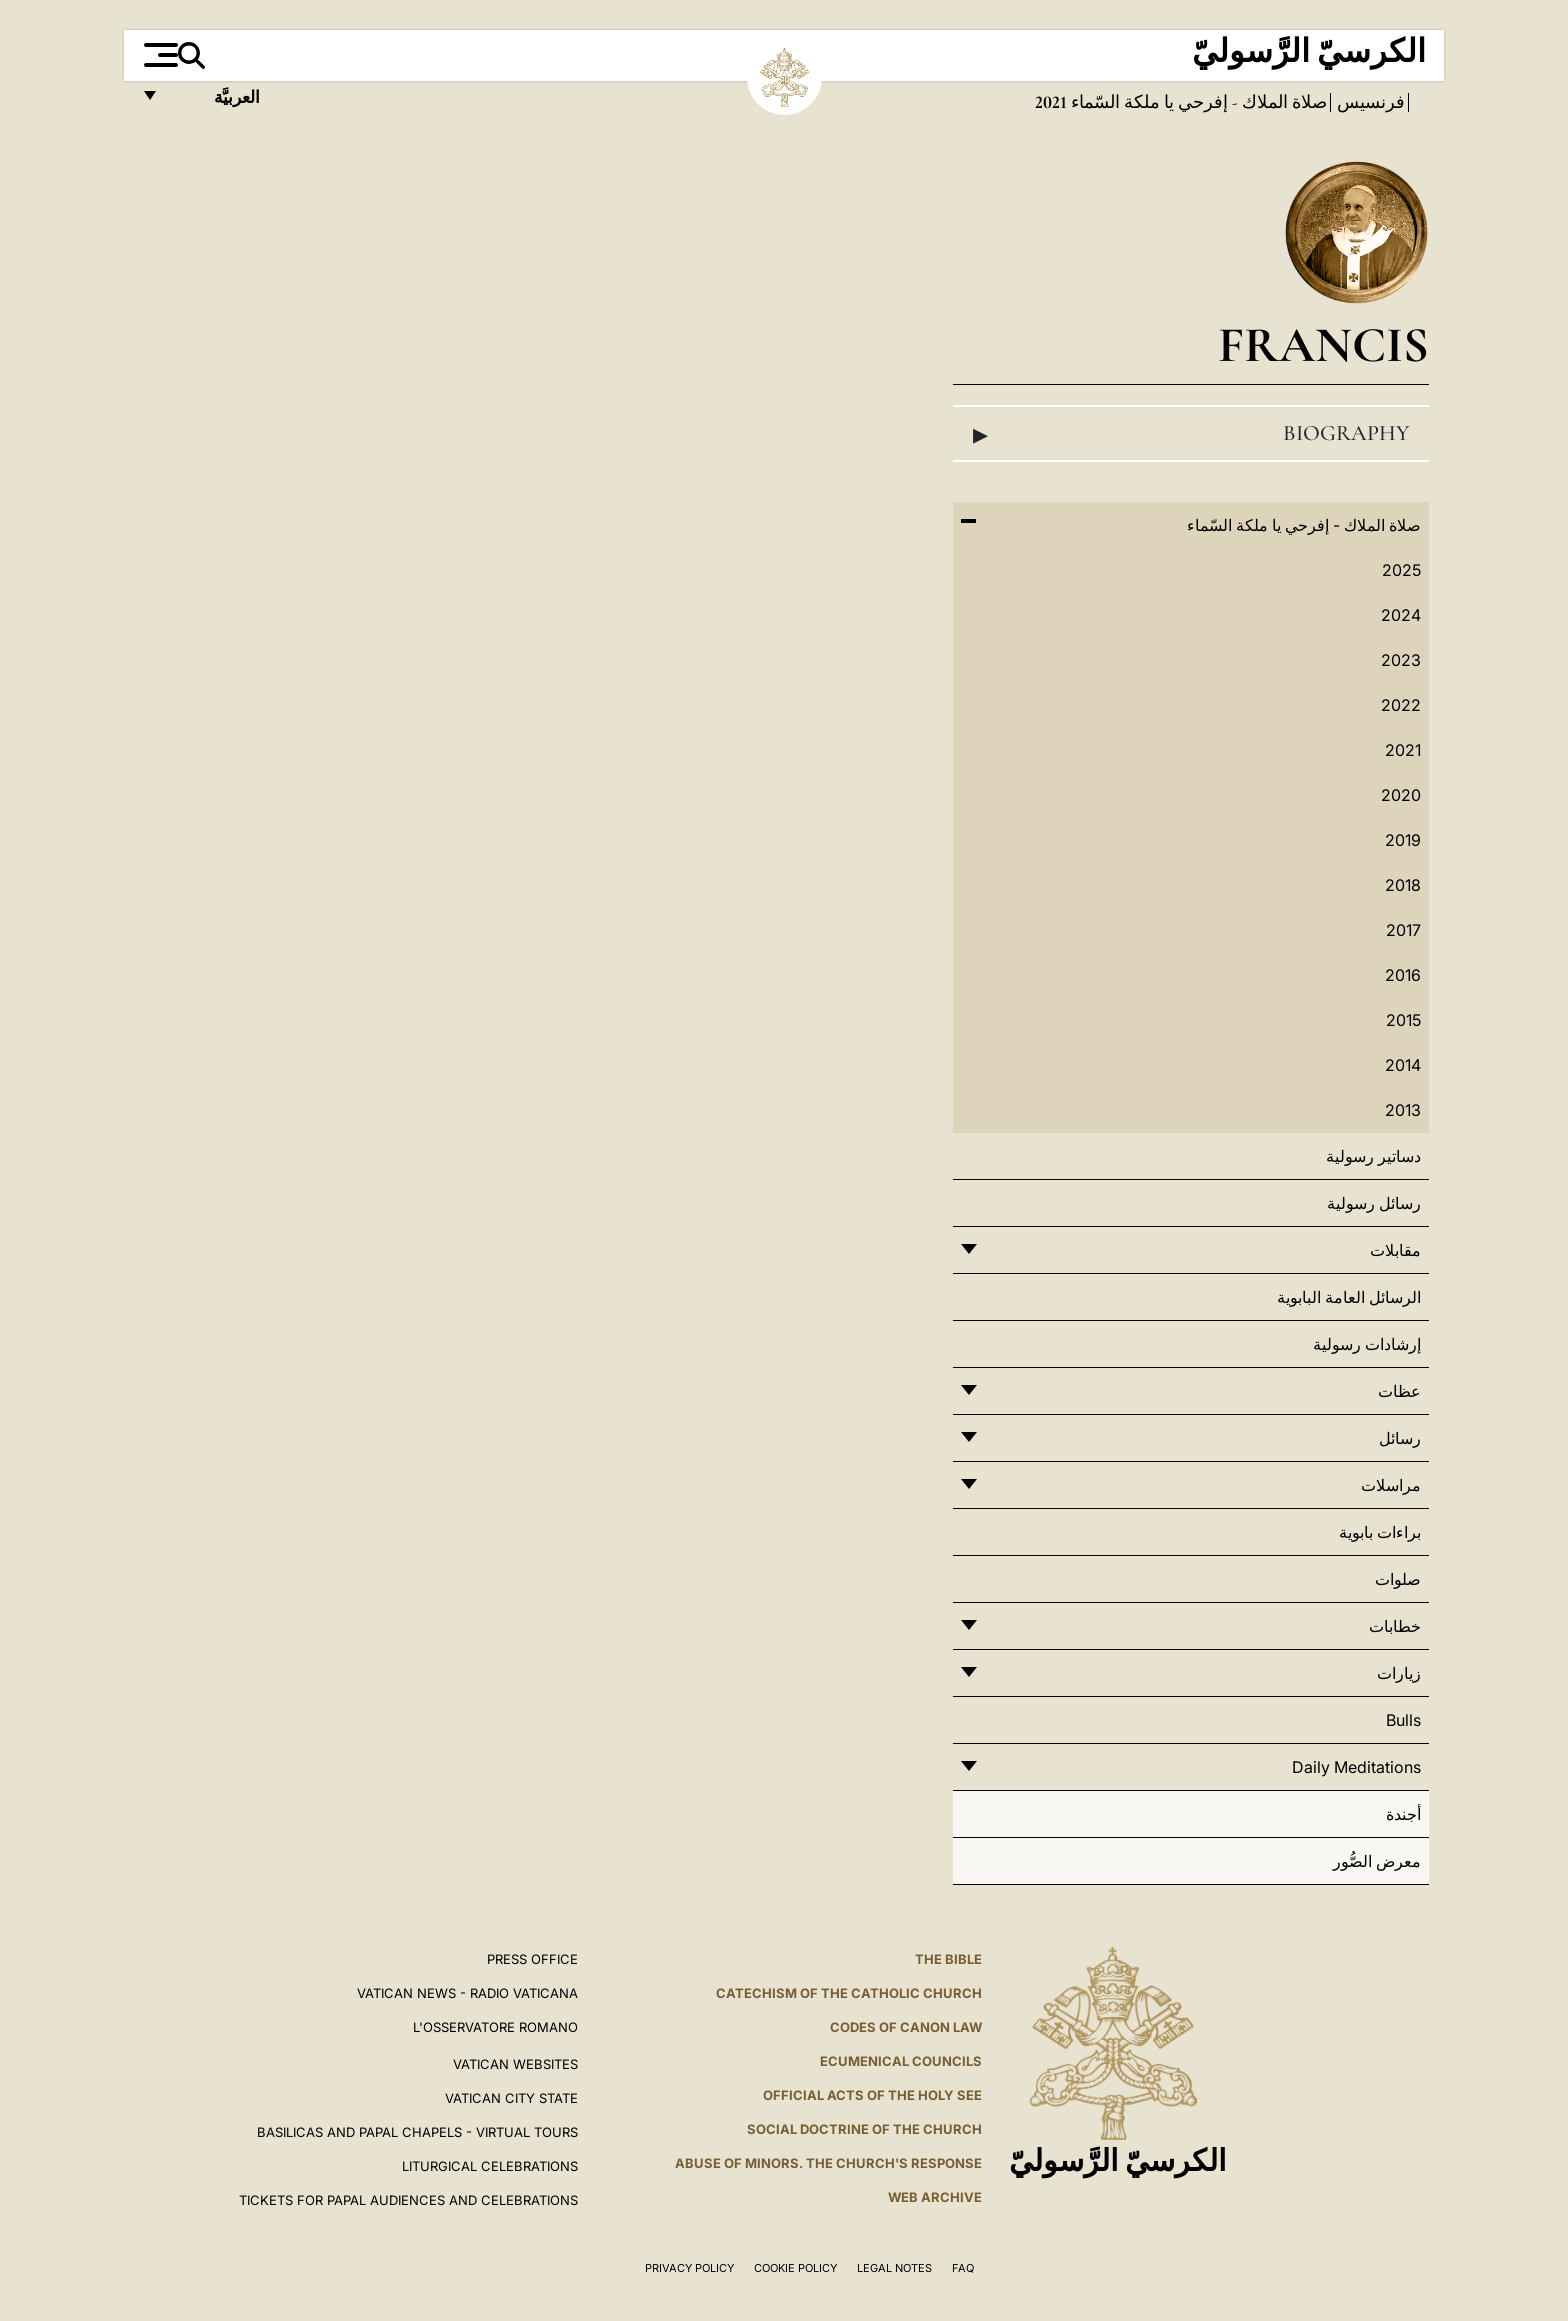 Image resolution: width=1568 pixels, height=2321 pixels. What do you see at coordinates (215, 102) in the screenshot?
I see `العربيَّة` at bounding box center [215, 102].